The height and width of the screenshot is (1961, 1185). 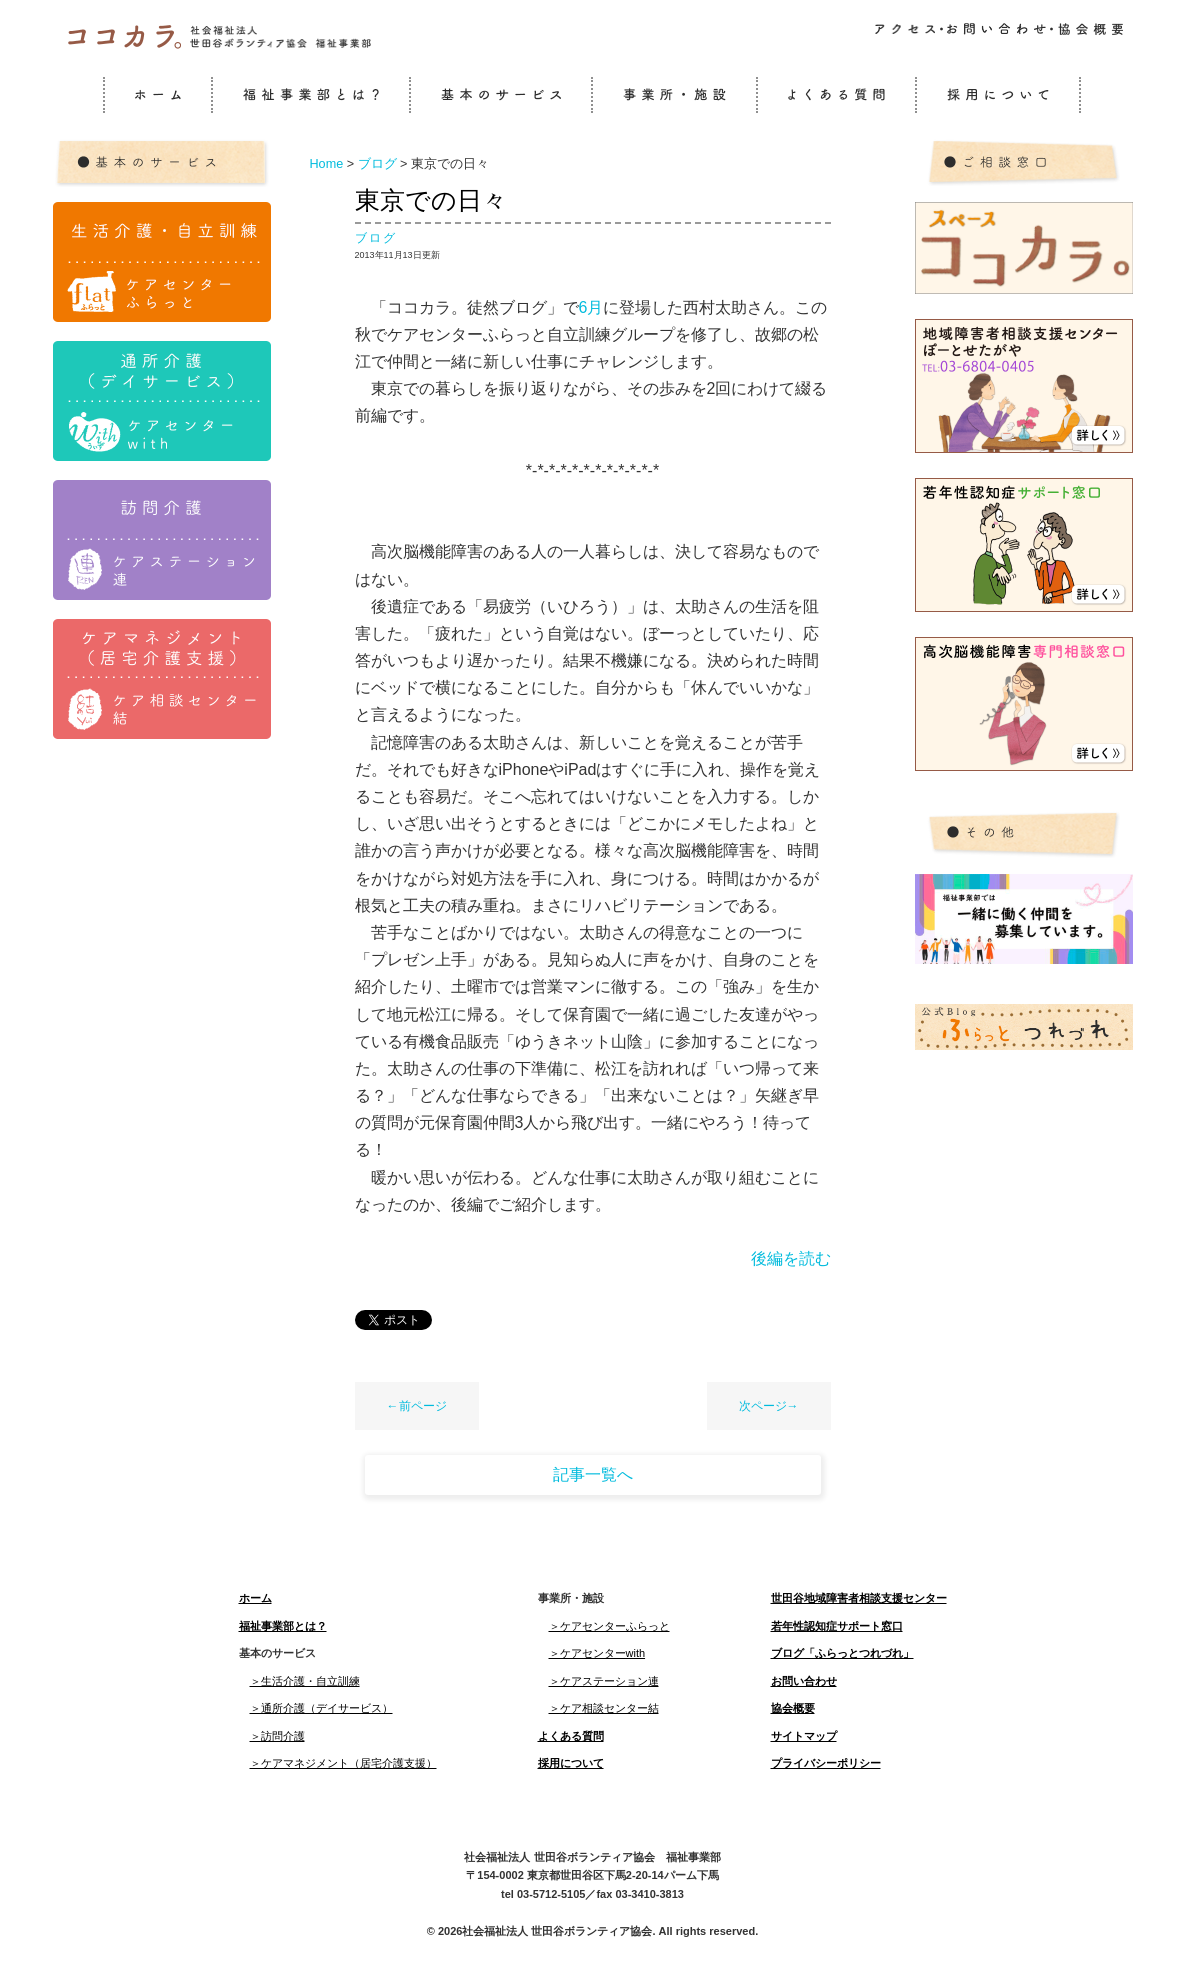 What do you see at coordinates (609, 1626) in the screenshot?
I see `＞ケアセンターふらっと` at bounding box center [609, 1626].